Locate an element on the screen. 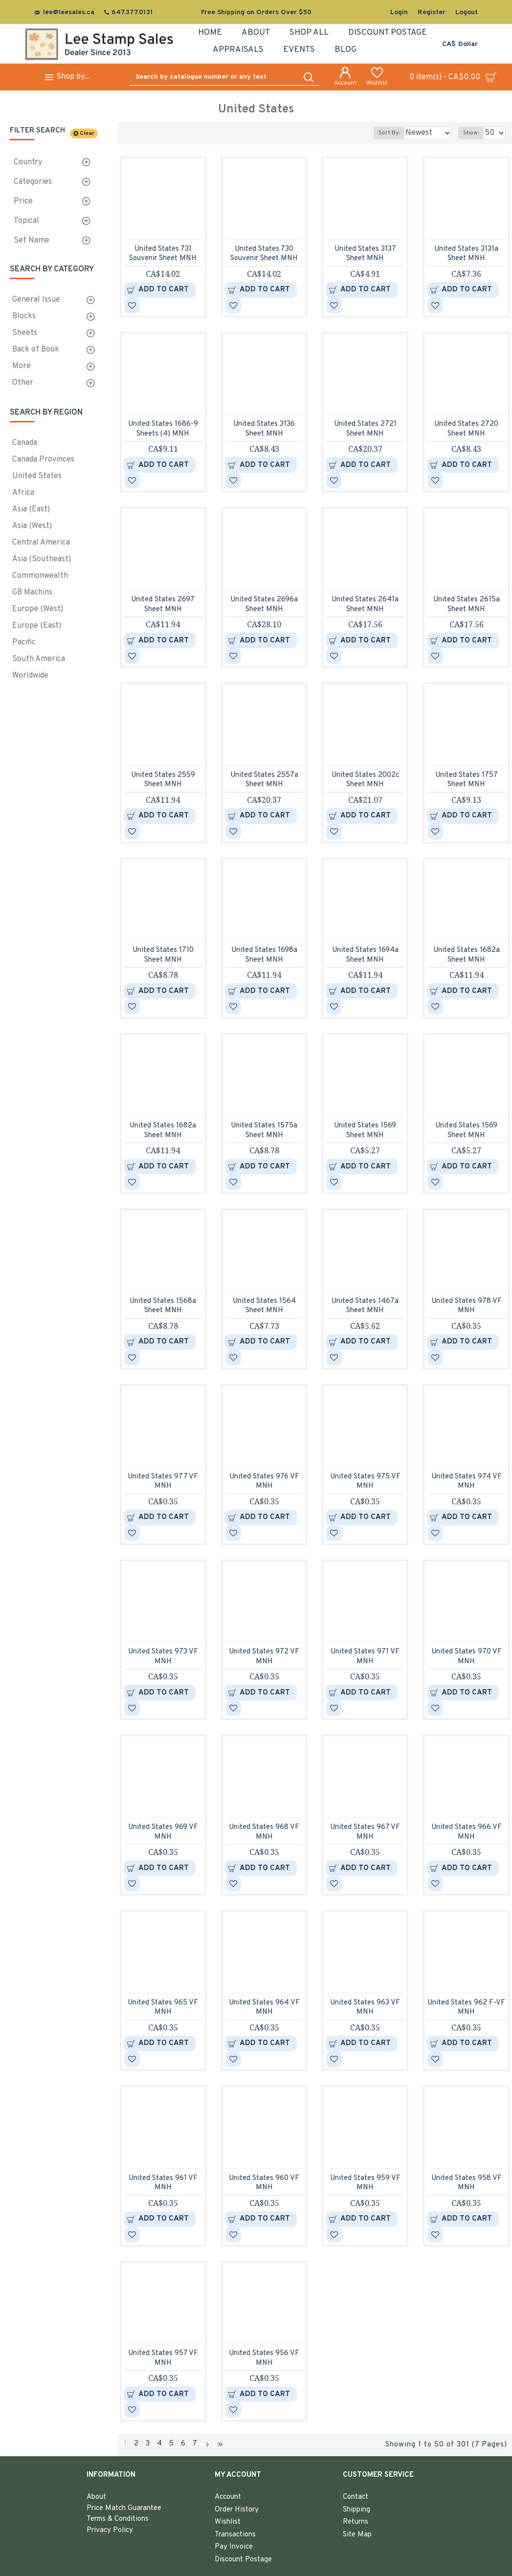 This screenshot has width=512, height=2576. United States 2721 Sheet MNH is located at coordinates (365, 429).